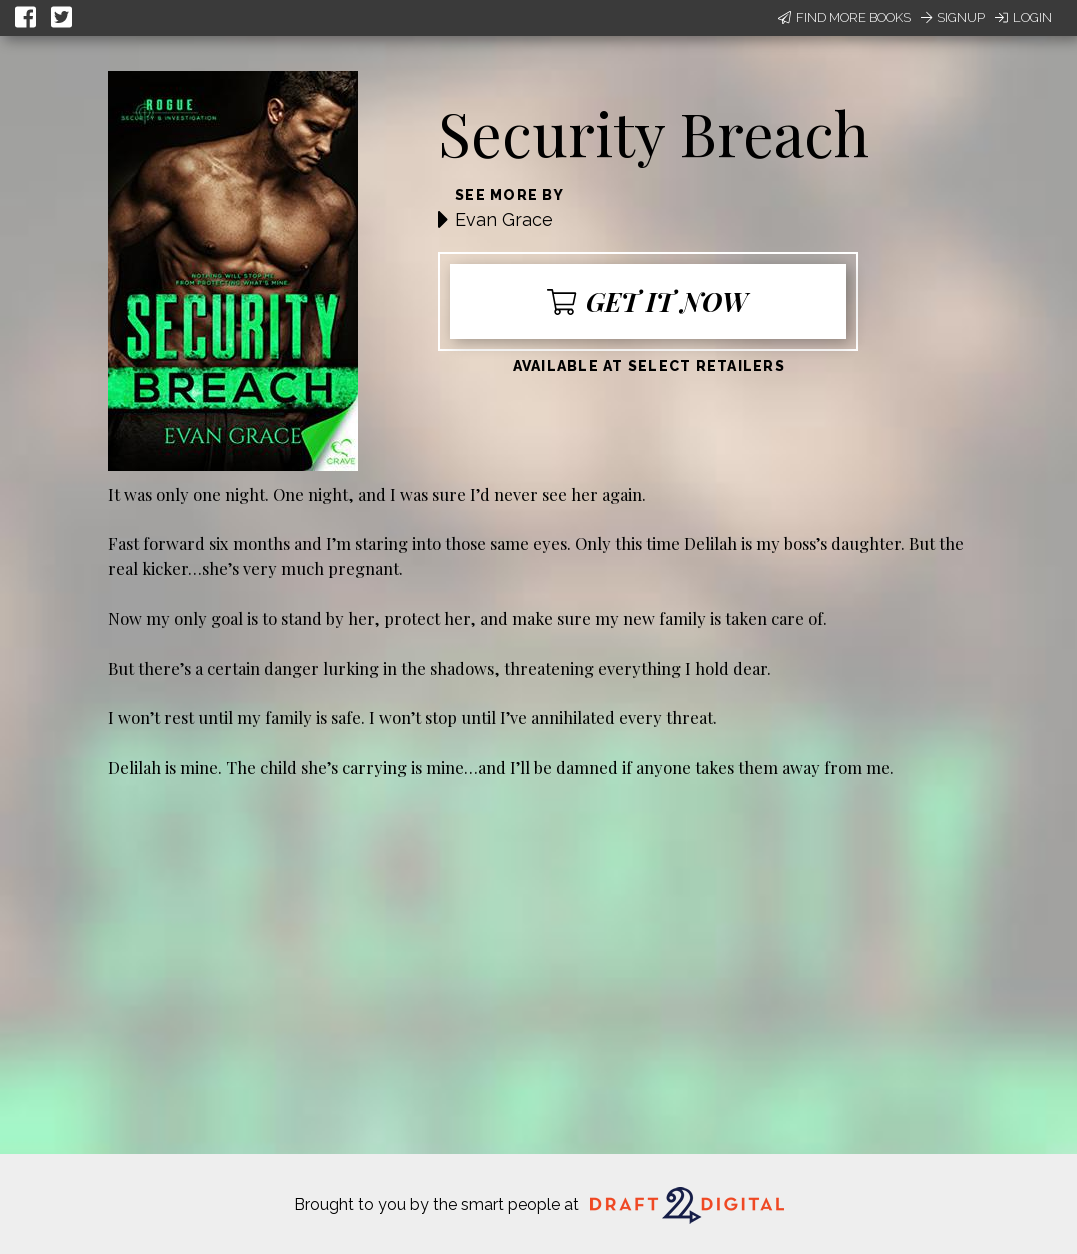 This screenshot has height=1254, width=1077. Describe the element at coordinates (1023, 17) in the screenshot. I see `Login` at that location.